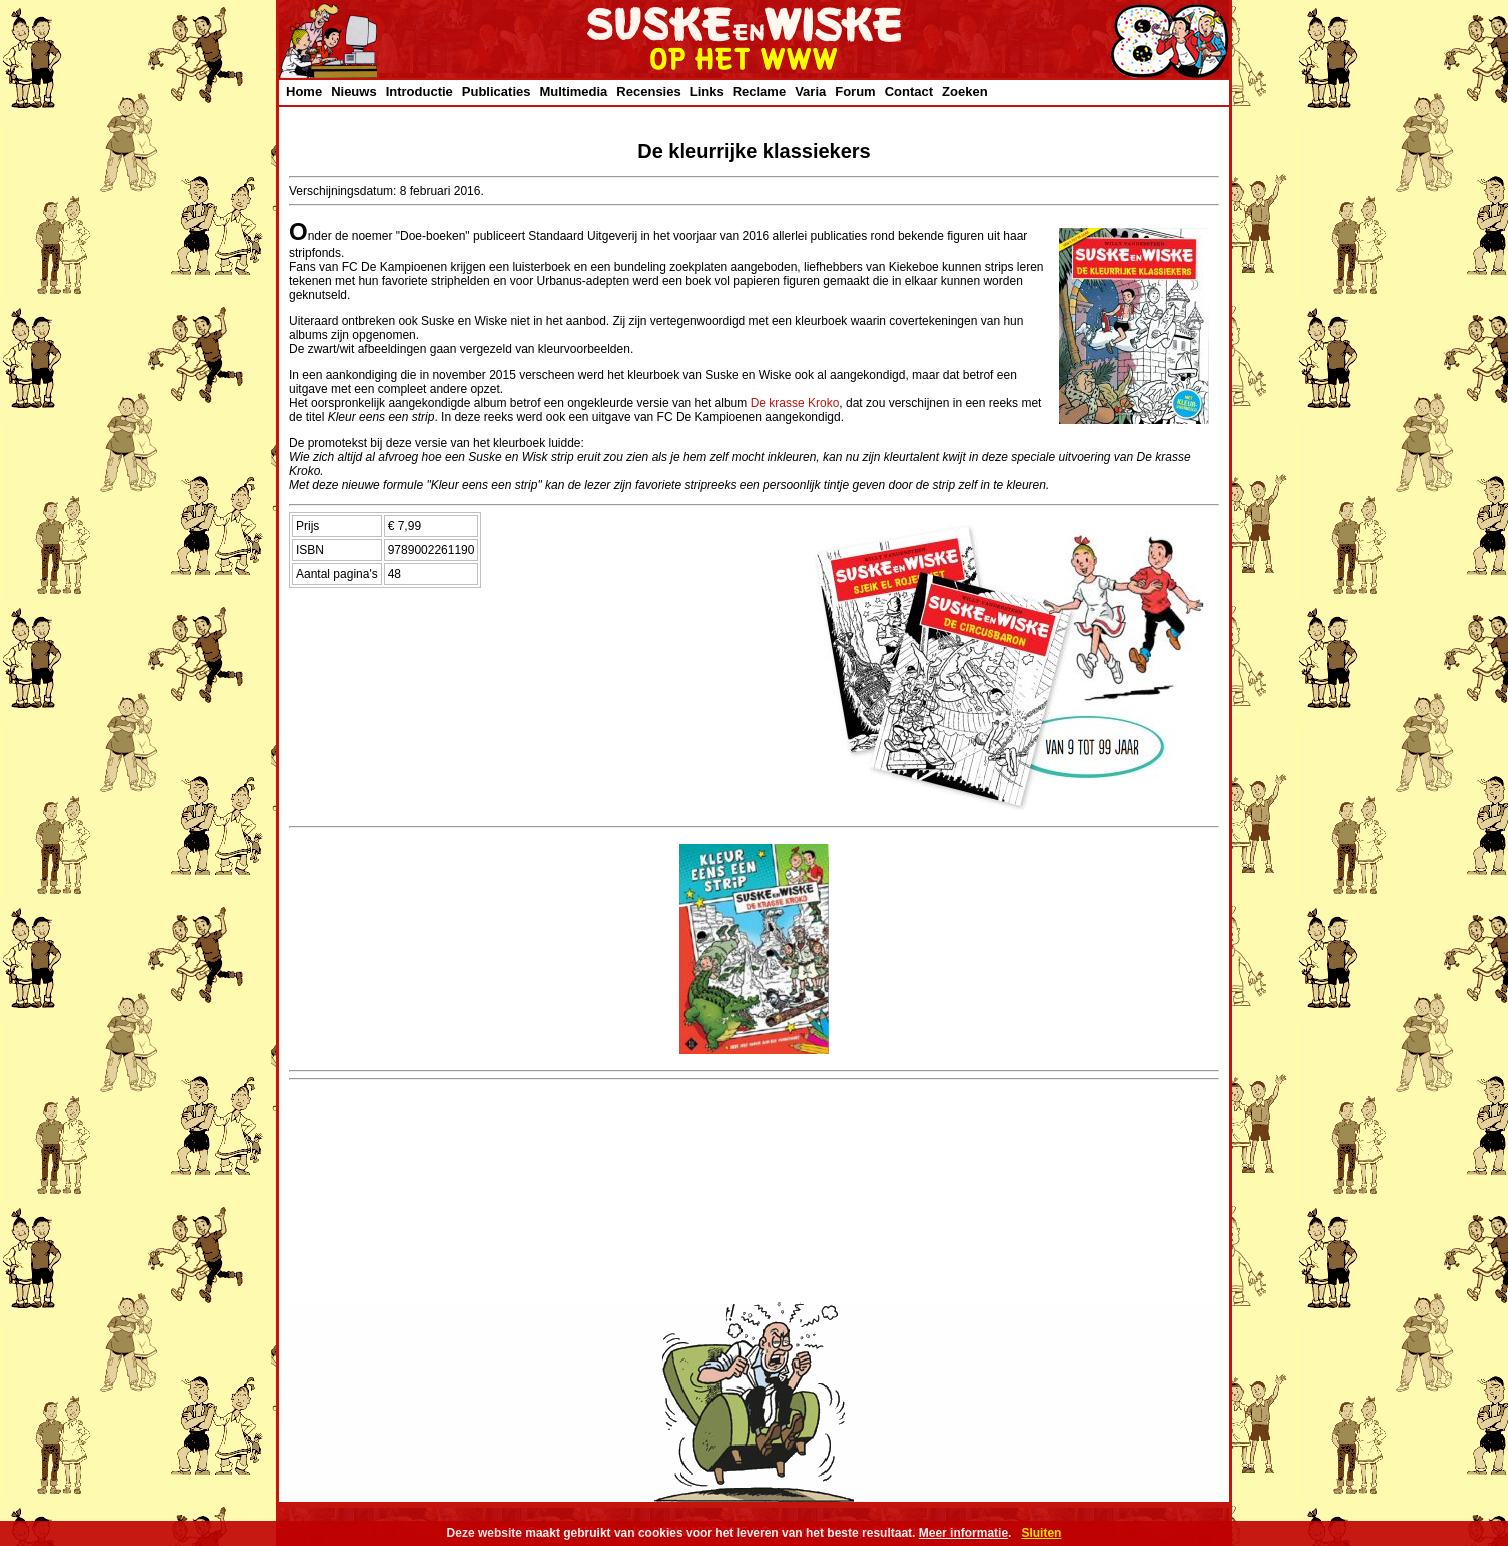  What do you see at coordinates (855, 91) in the screenshot?
I see `Forum` at bounding box center [855, 91].